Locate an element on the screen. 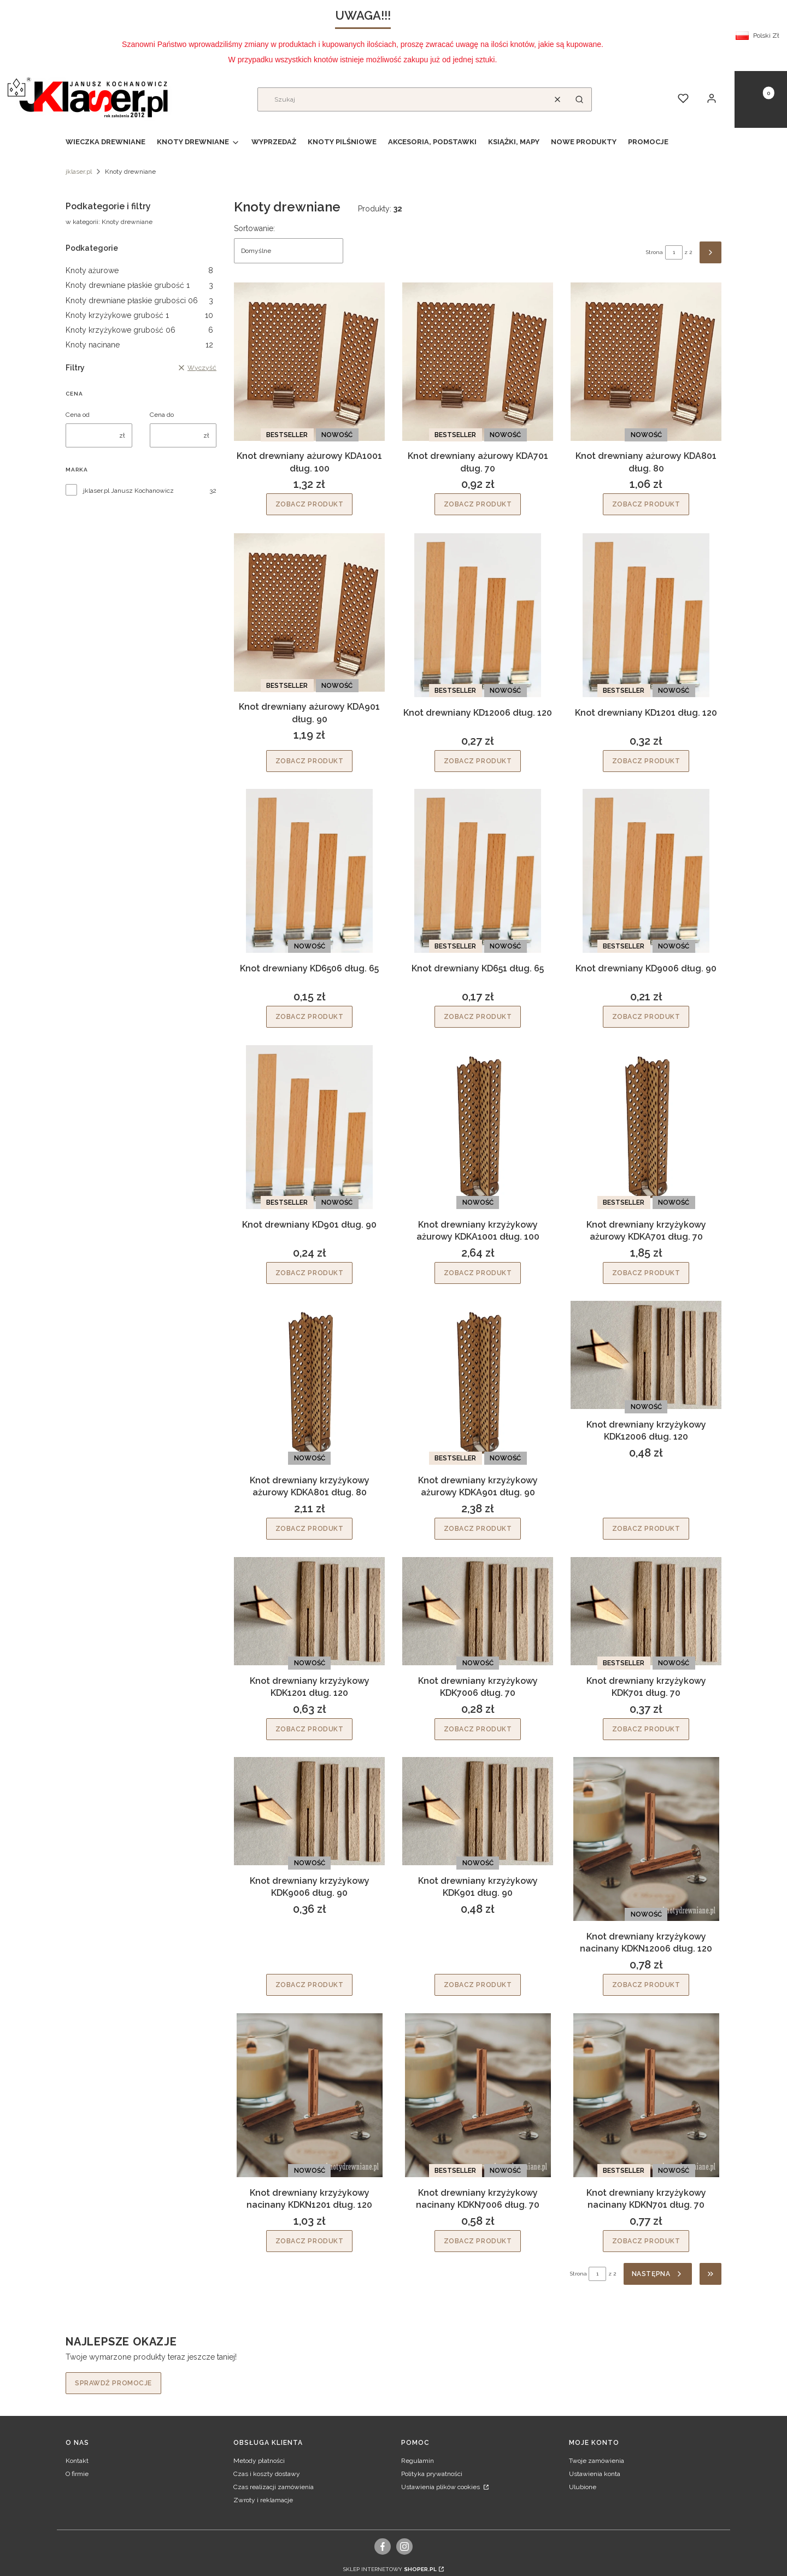 The height and width of the screenshot is (2576, 787). [facebook, Otwiera się w nowej karcie - Otwiera się w nowej karcie] is located at coordinates (382, 2546).